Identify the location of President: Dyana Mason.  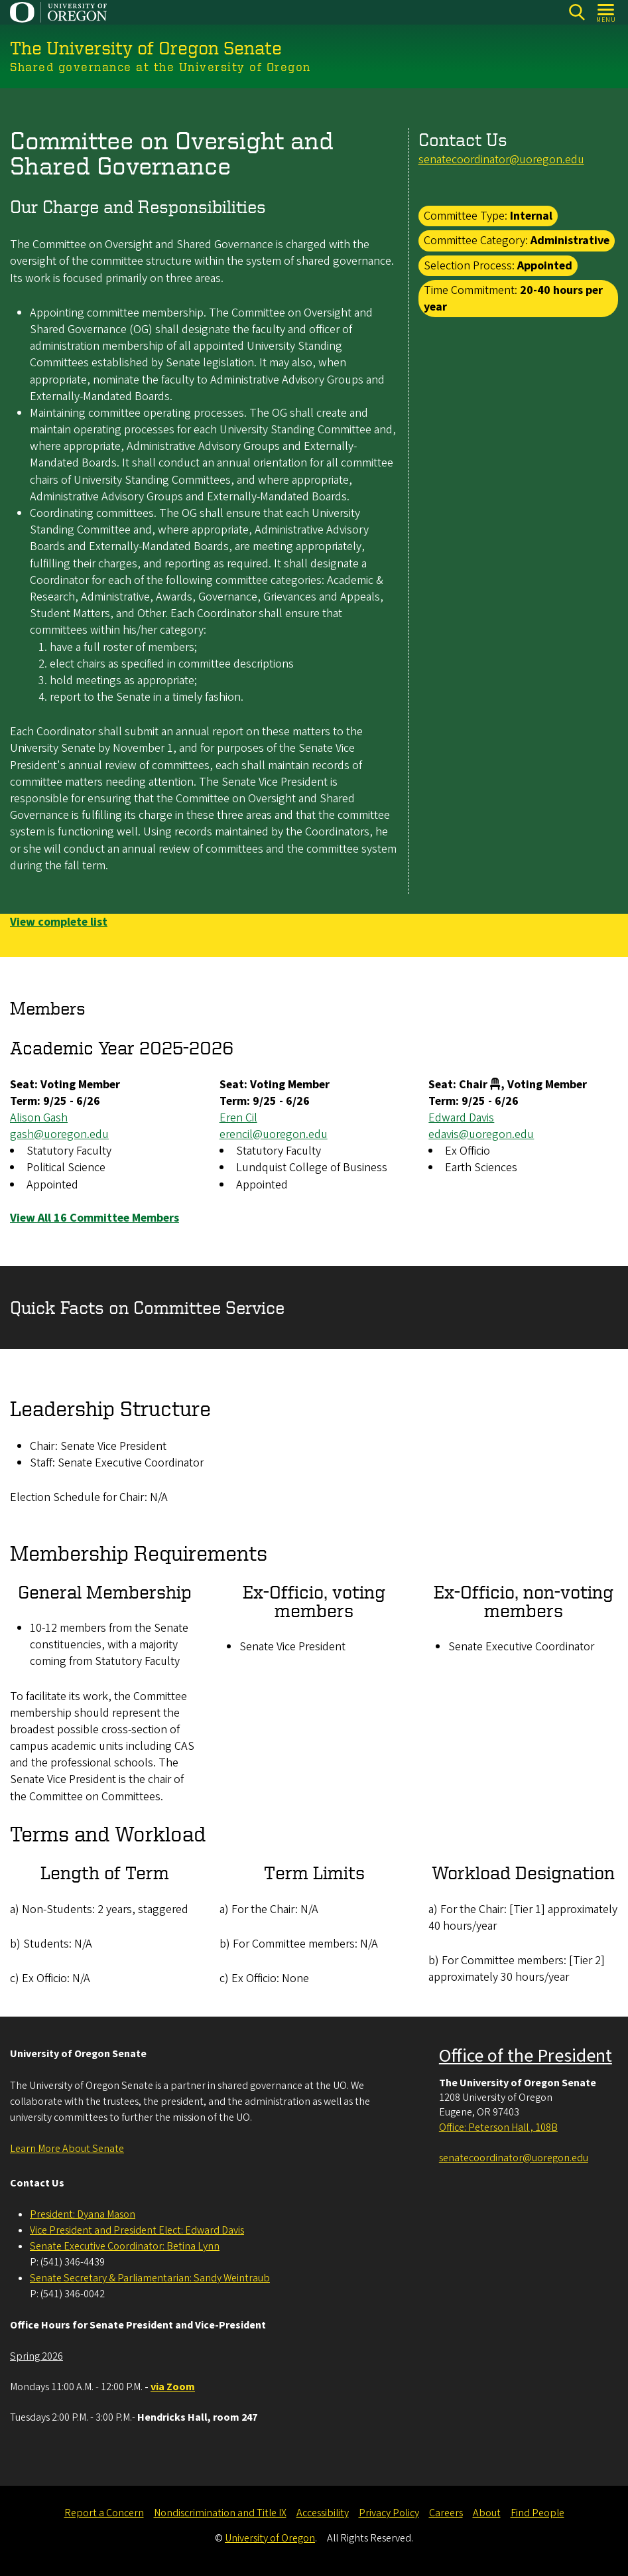
(82, 2214).